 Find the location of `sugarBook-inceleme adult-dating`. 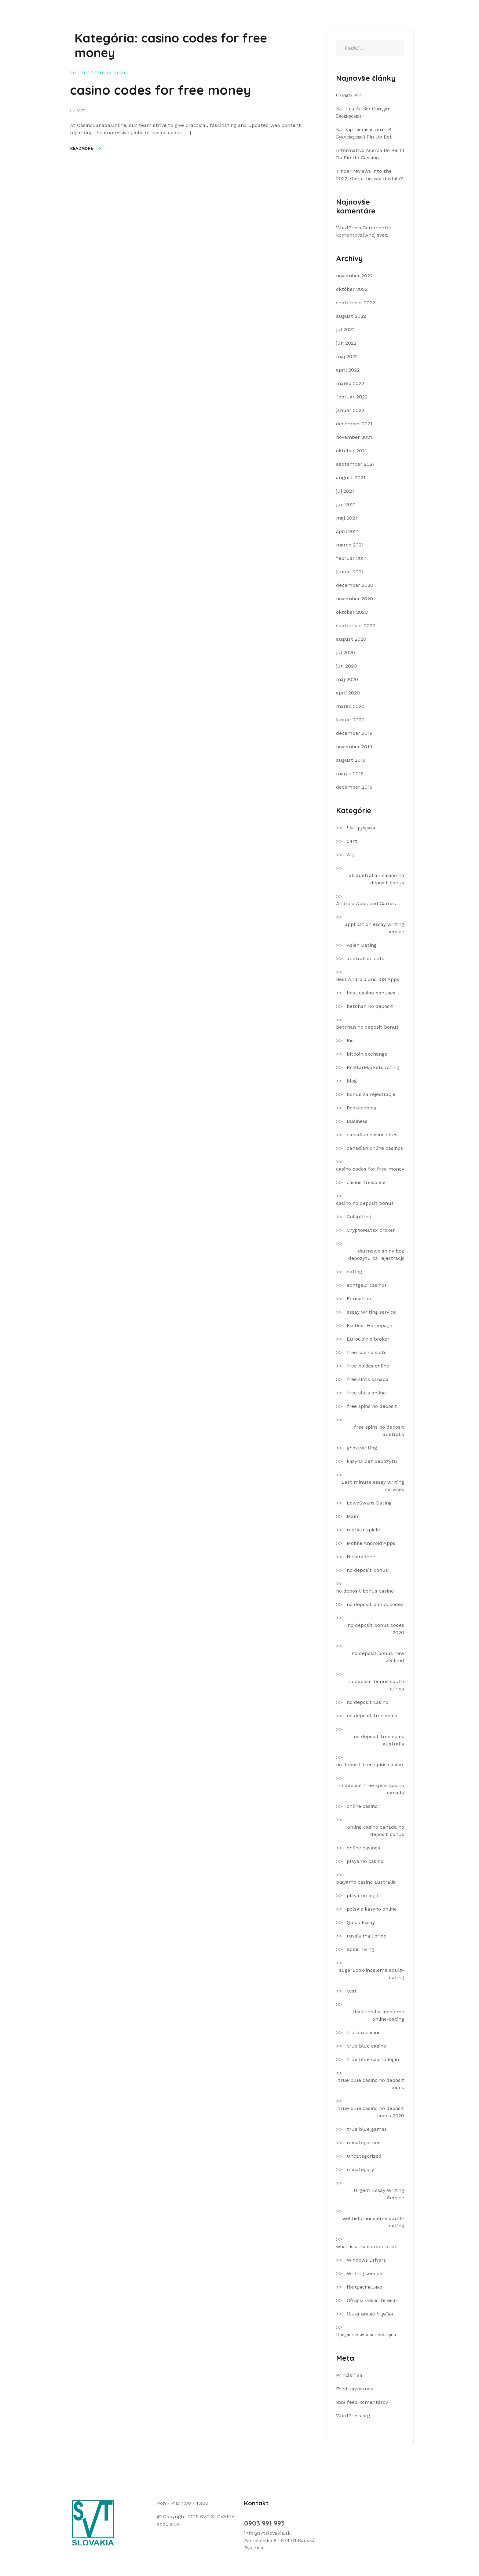

sugarBook-inceleme adult-dating is located at coordinates (371, 1973).